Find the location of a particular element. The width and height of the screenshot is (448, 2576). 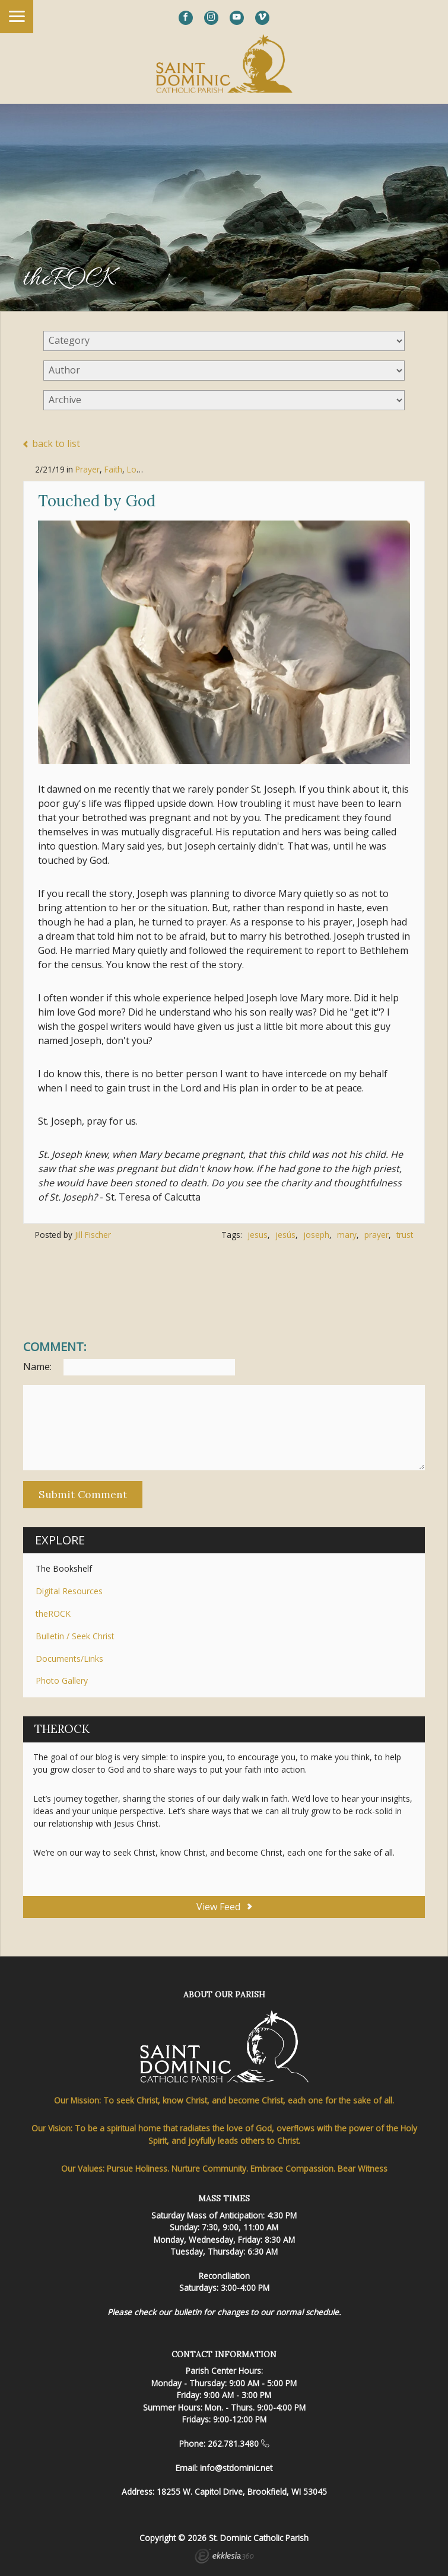

prayer is located at coordinates (376, 1234).